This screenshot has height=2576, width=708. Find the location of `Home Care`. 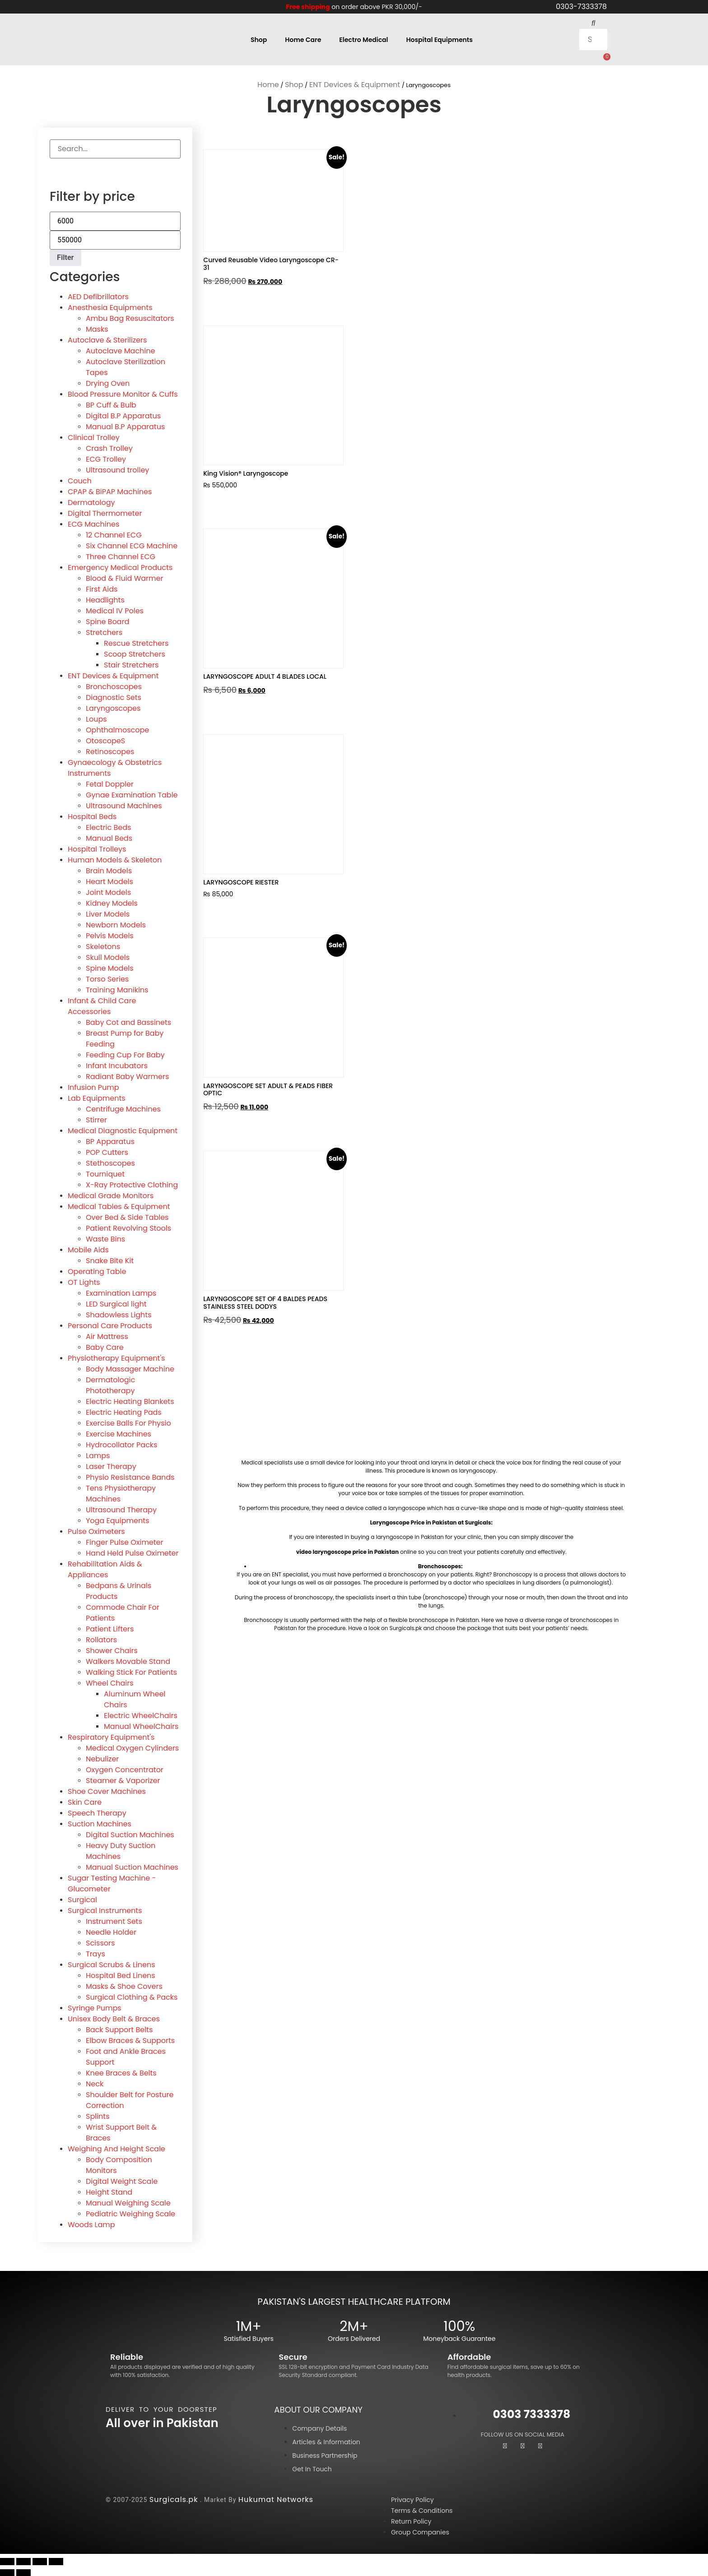

Home Care is located at coordinates (303, 39).